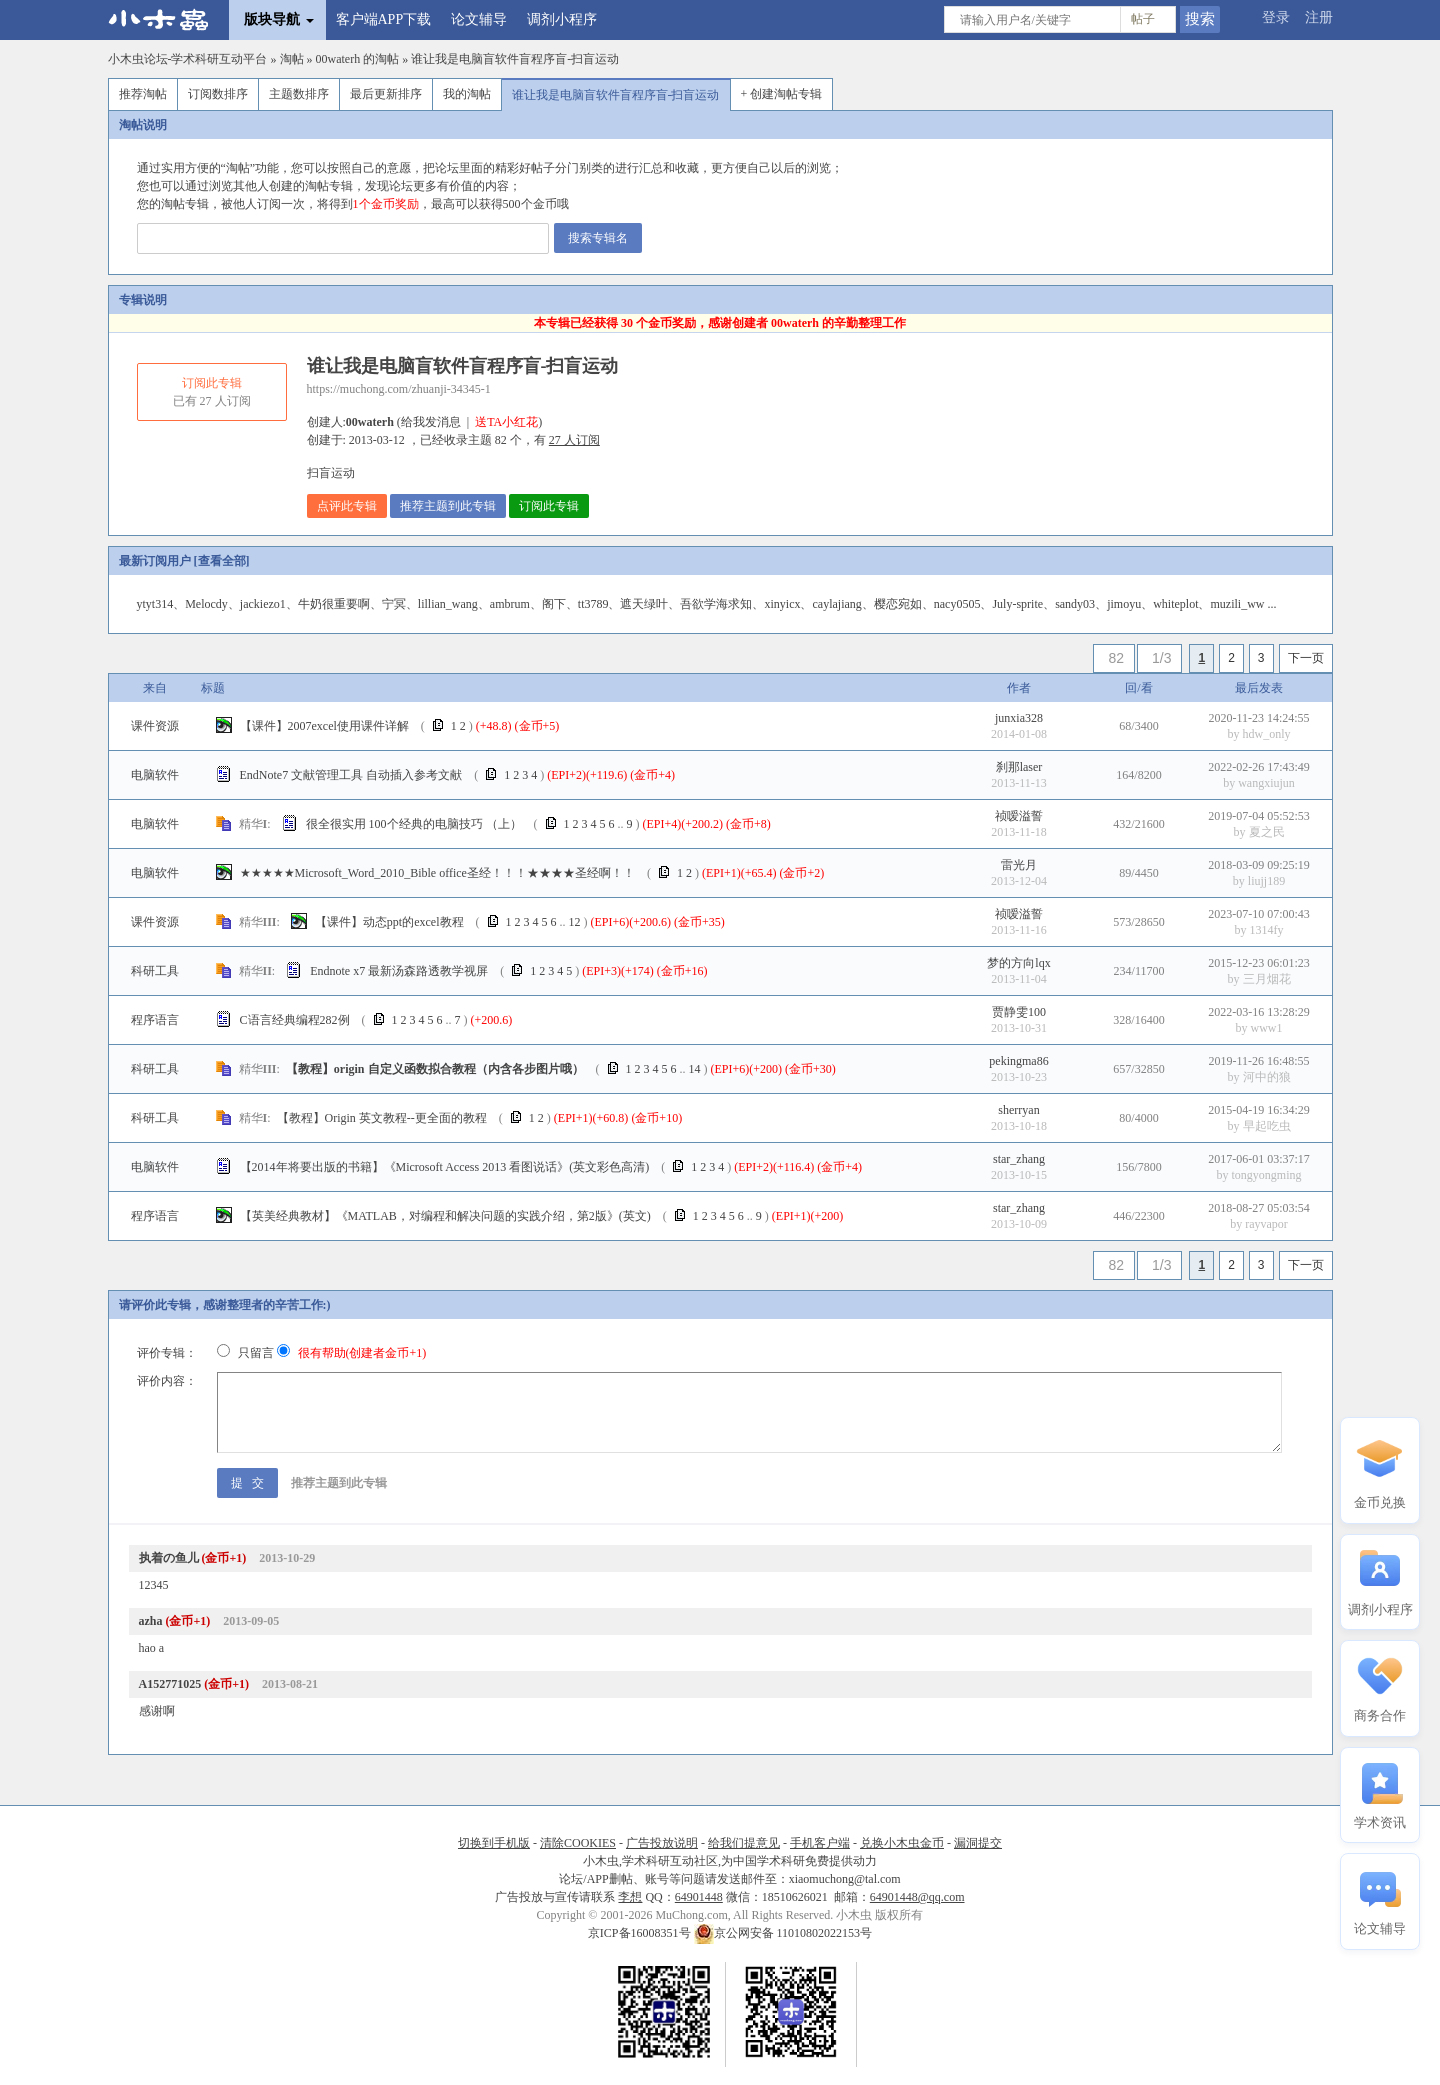 This screenshot has height=2085, width=1440. What do you see at coordinates (324, 726) in the screenshot?
I see `【课件】2007excel使用课件详解` at bounding box center [324, 726].